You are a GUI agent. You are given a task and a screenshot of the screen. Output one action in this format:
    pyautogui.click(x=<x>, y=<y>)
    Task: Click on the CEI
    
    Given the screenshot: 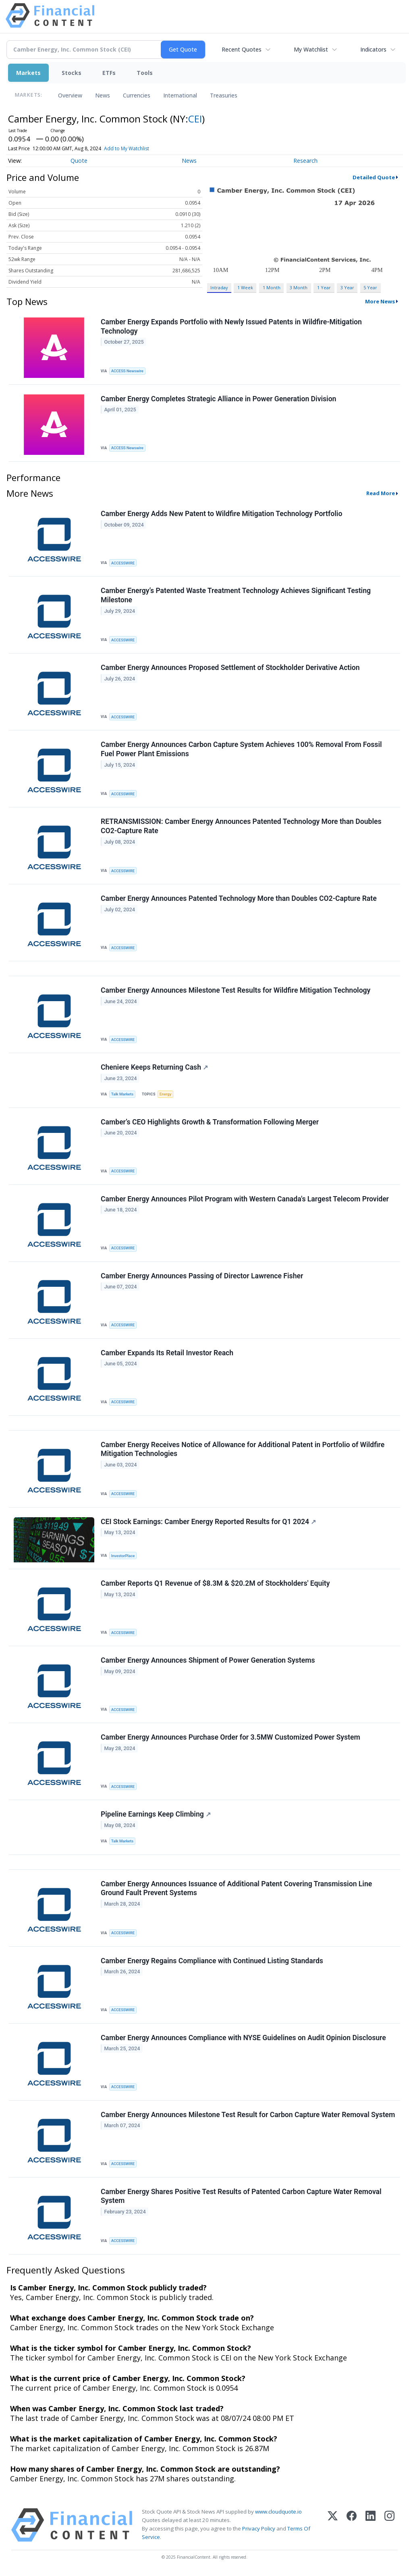 What is the action you would take?
    pyautogui.click(x=195, y=118)
    